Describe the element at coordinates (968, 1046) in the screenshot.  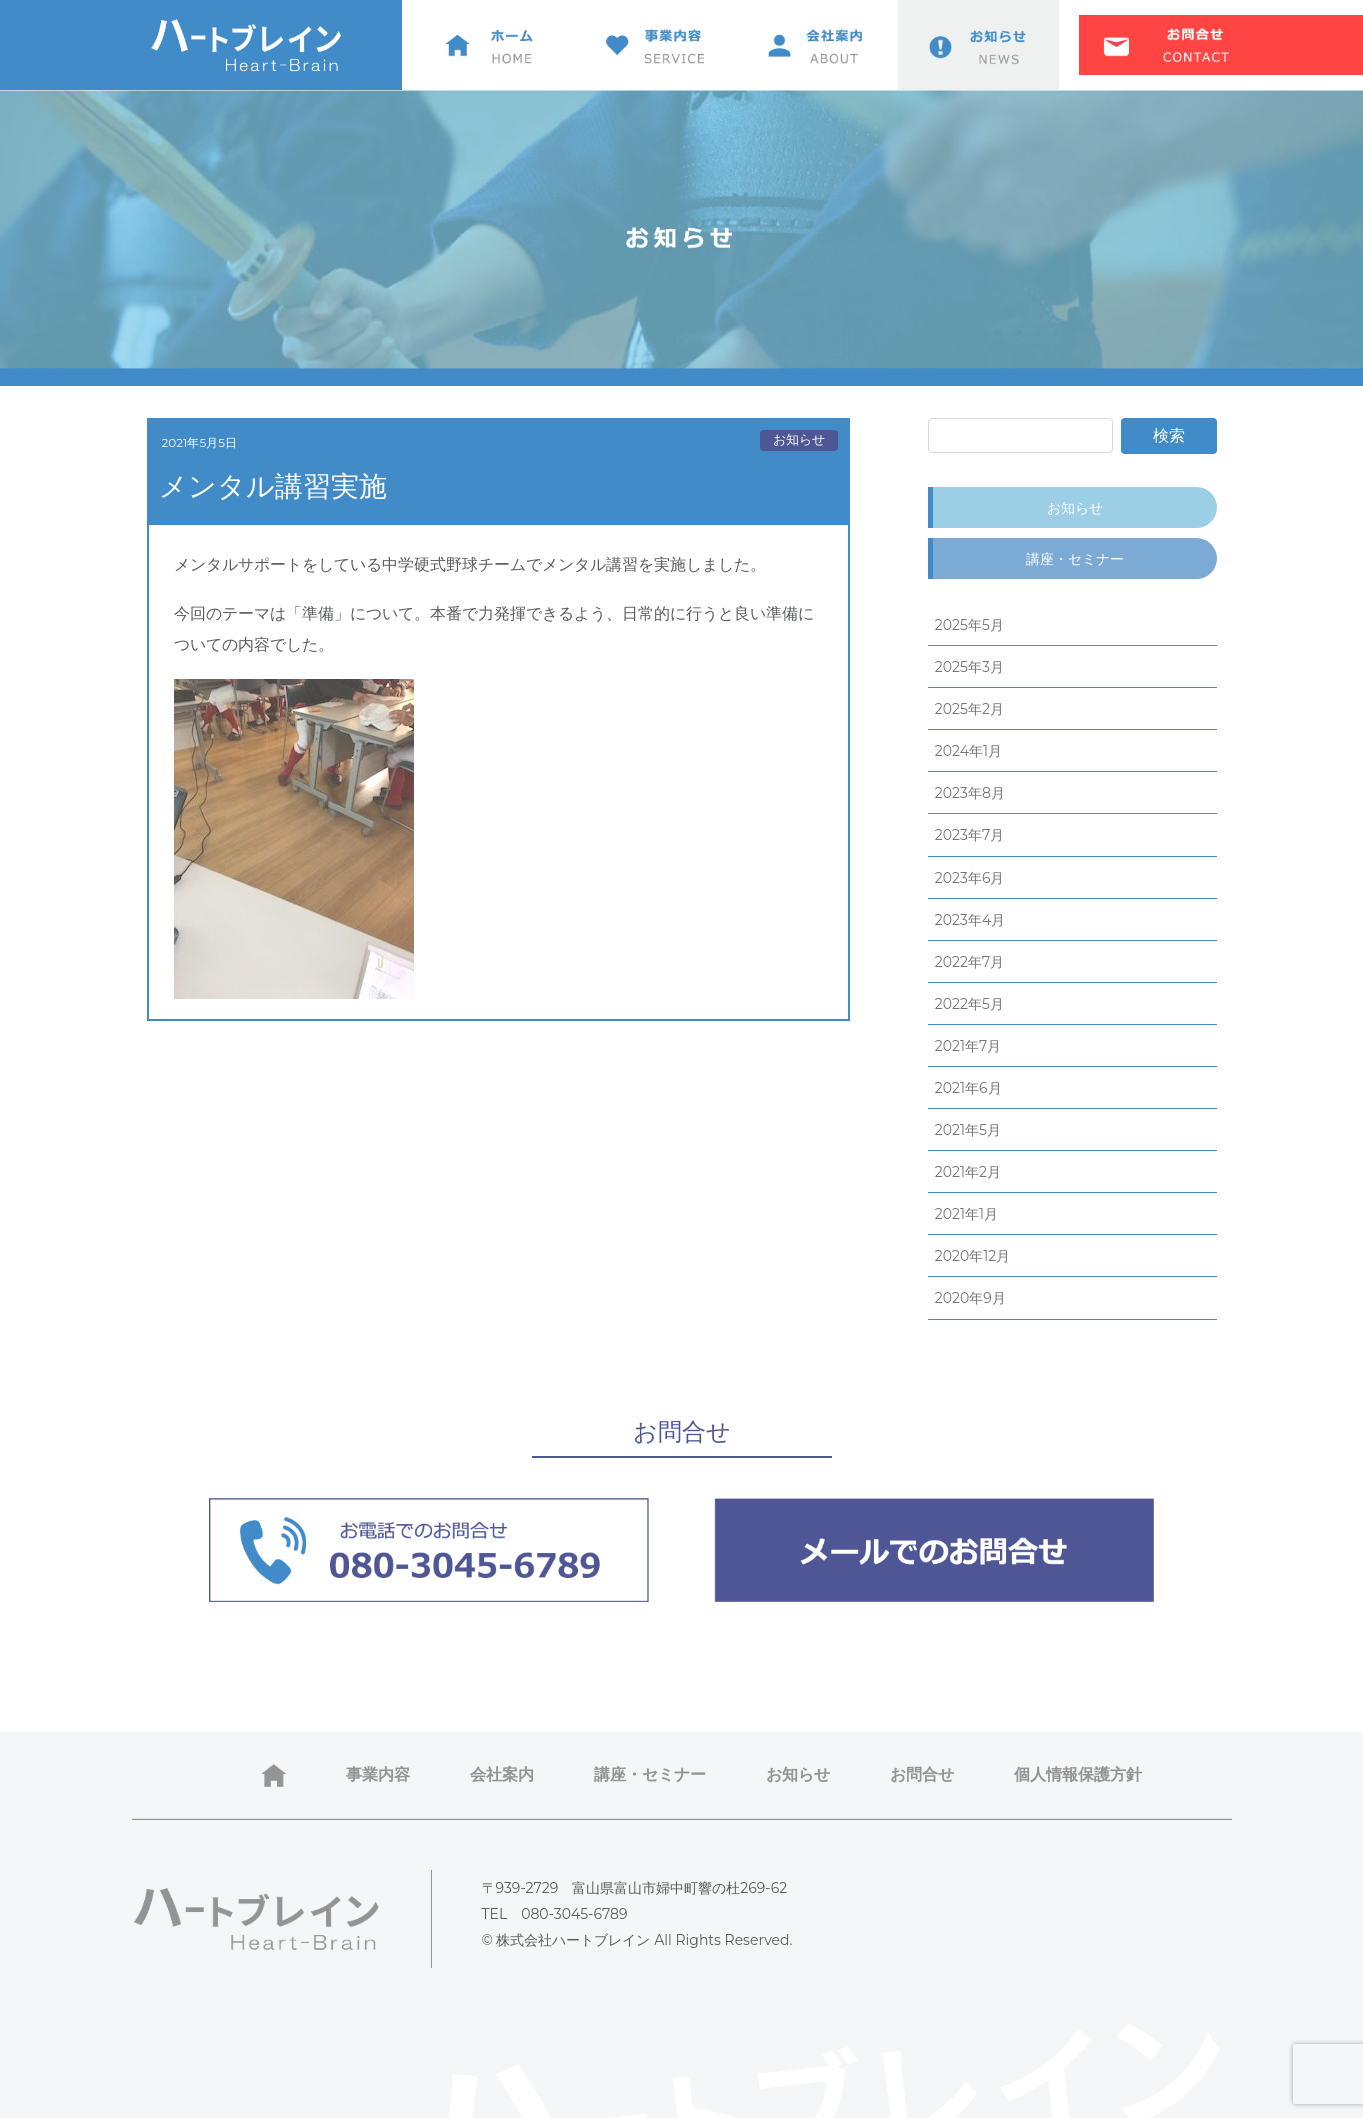
I see `2021年7月` at that location.